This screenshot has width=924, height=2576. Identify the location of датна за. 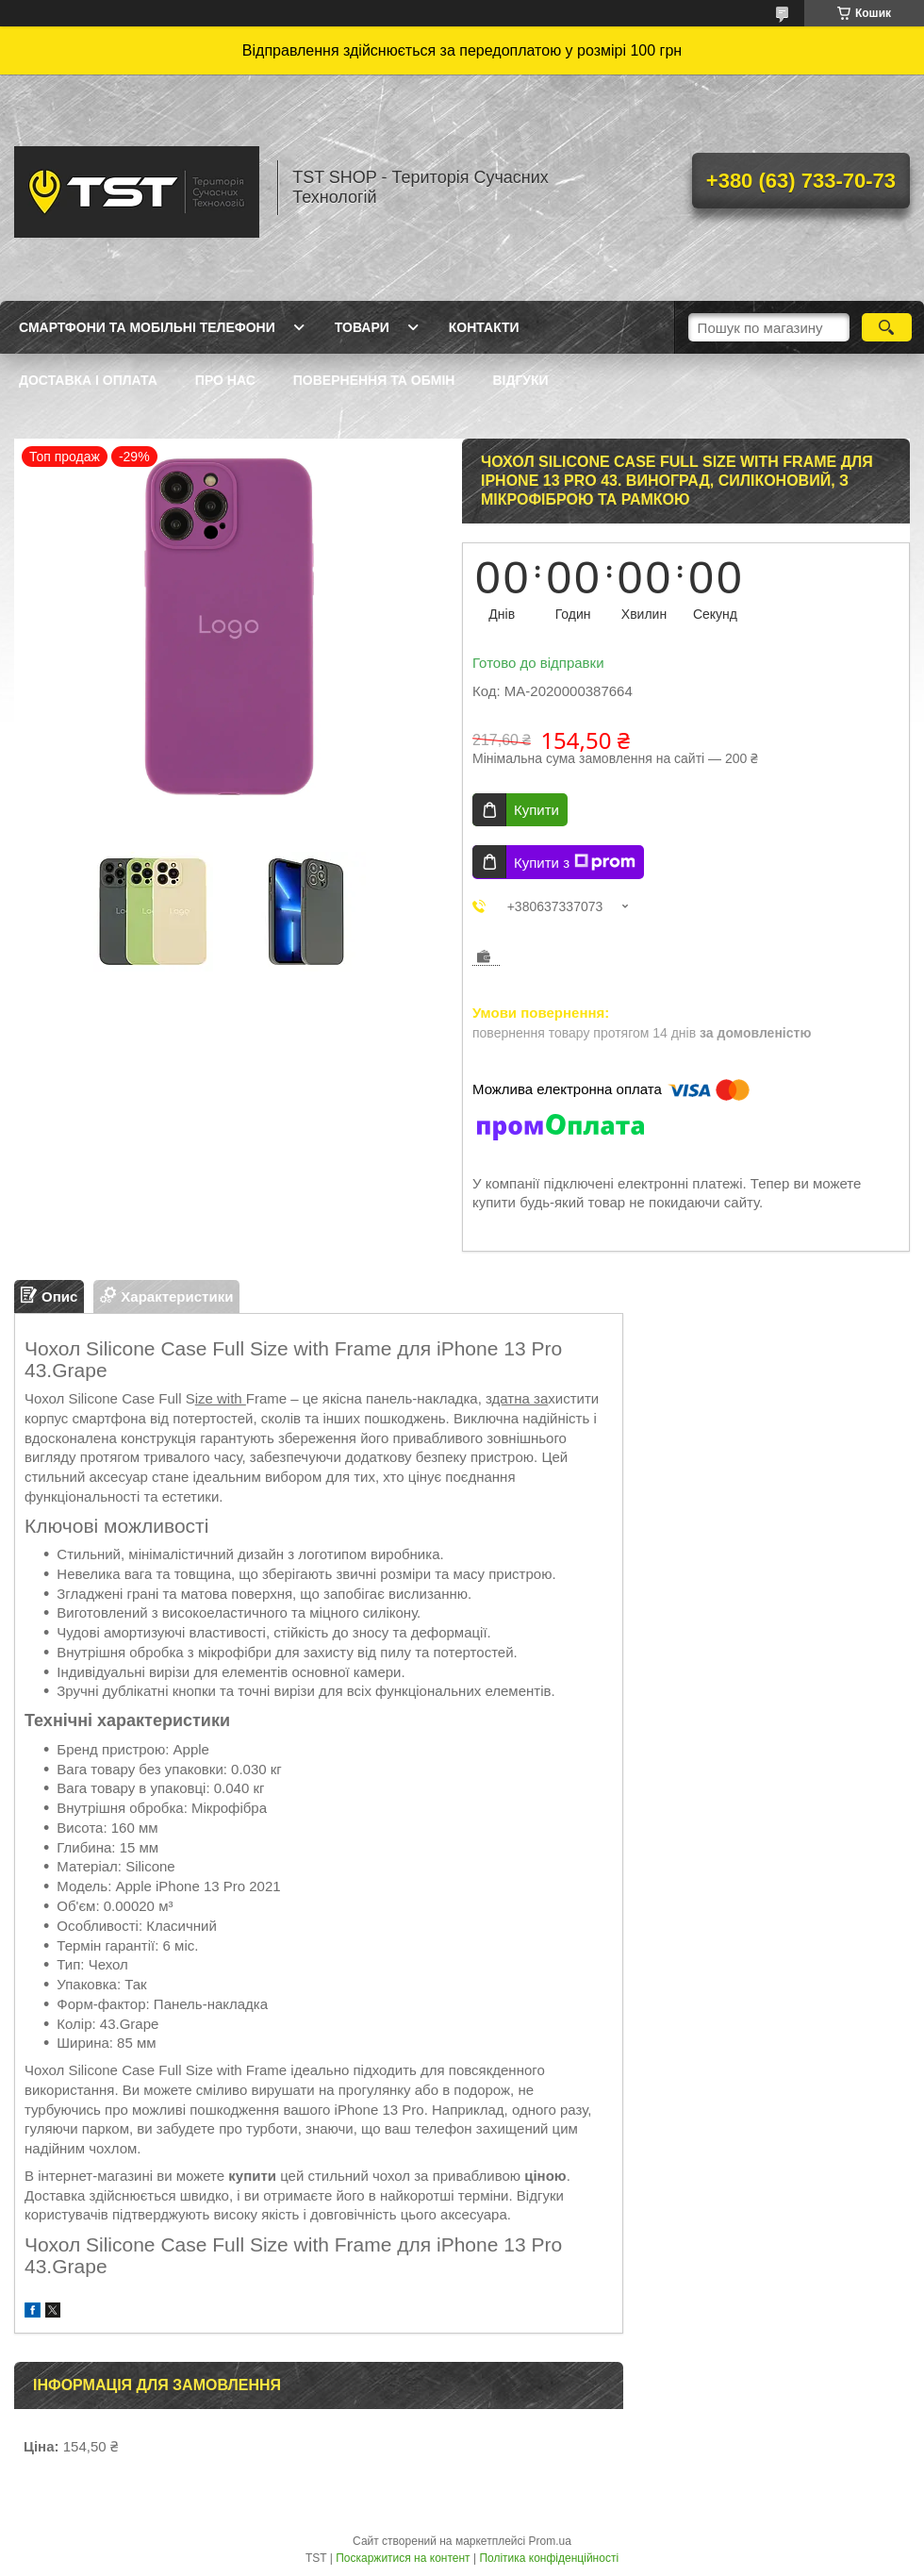
(520, 1398).